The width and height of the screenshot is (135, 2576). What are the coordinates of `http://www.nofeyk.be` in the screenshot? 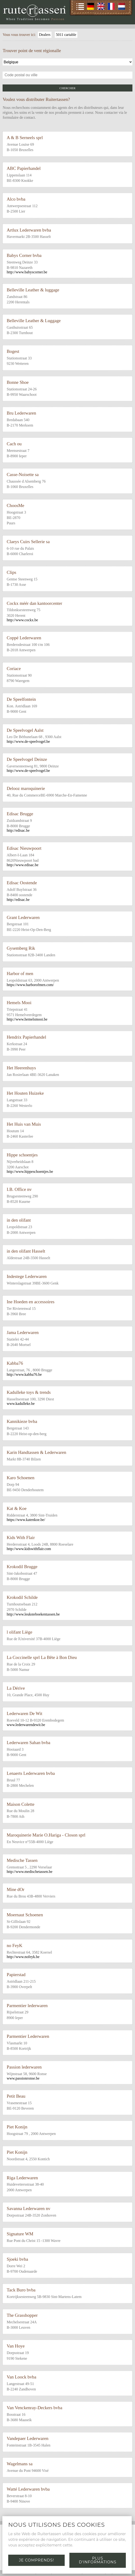 It's located at (23, 1957).